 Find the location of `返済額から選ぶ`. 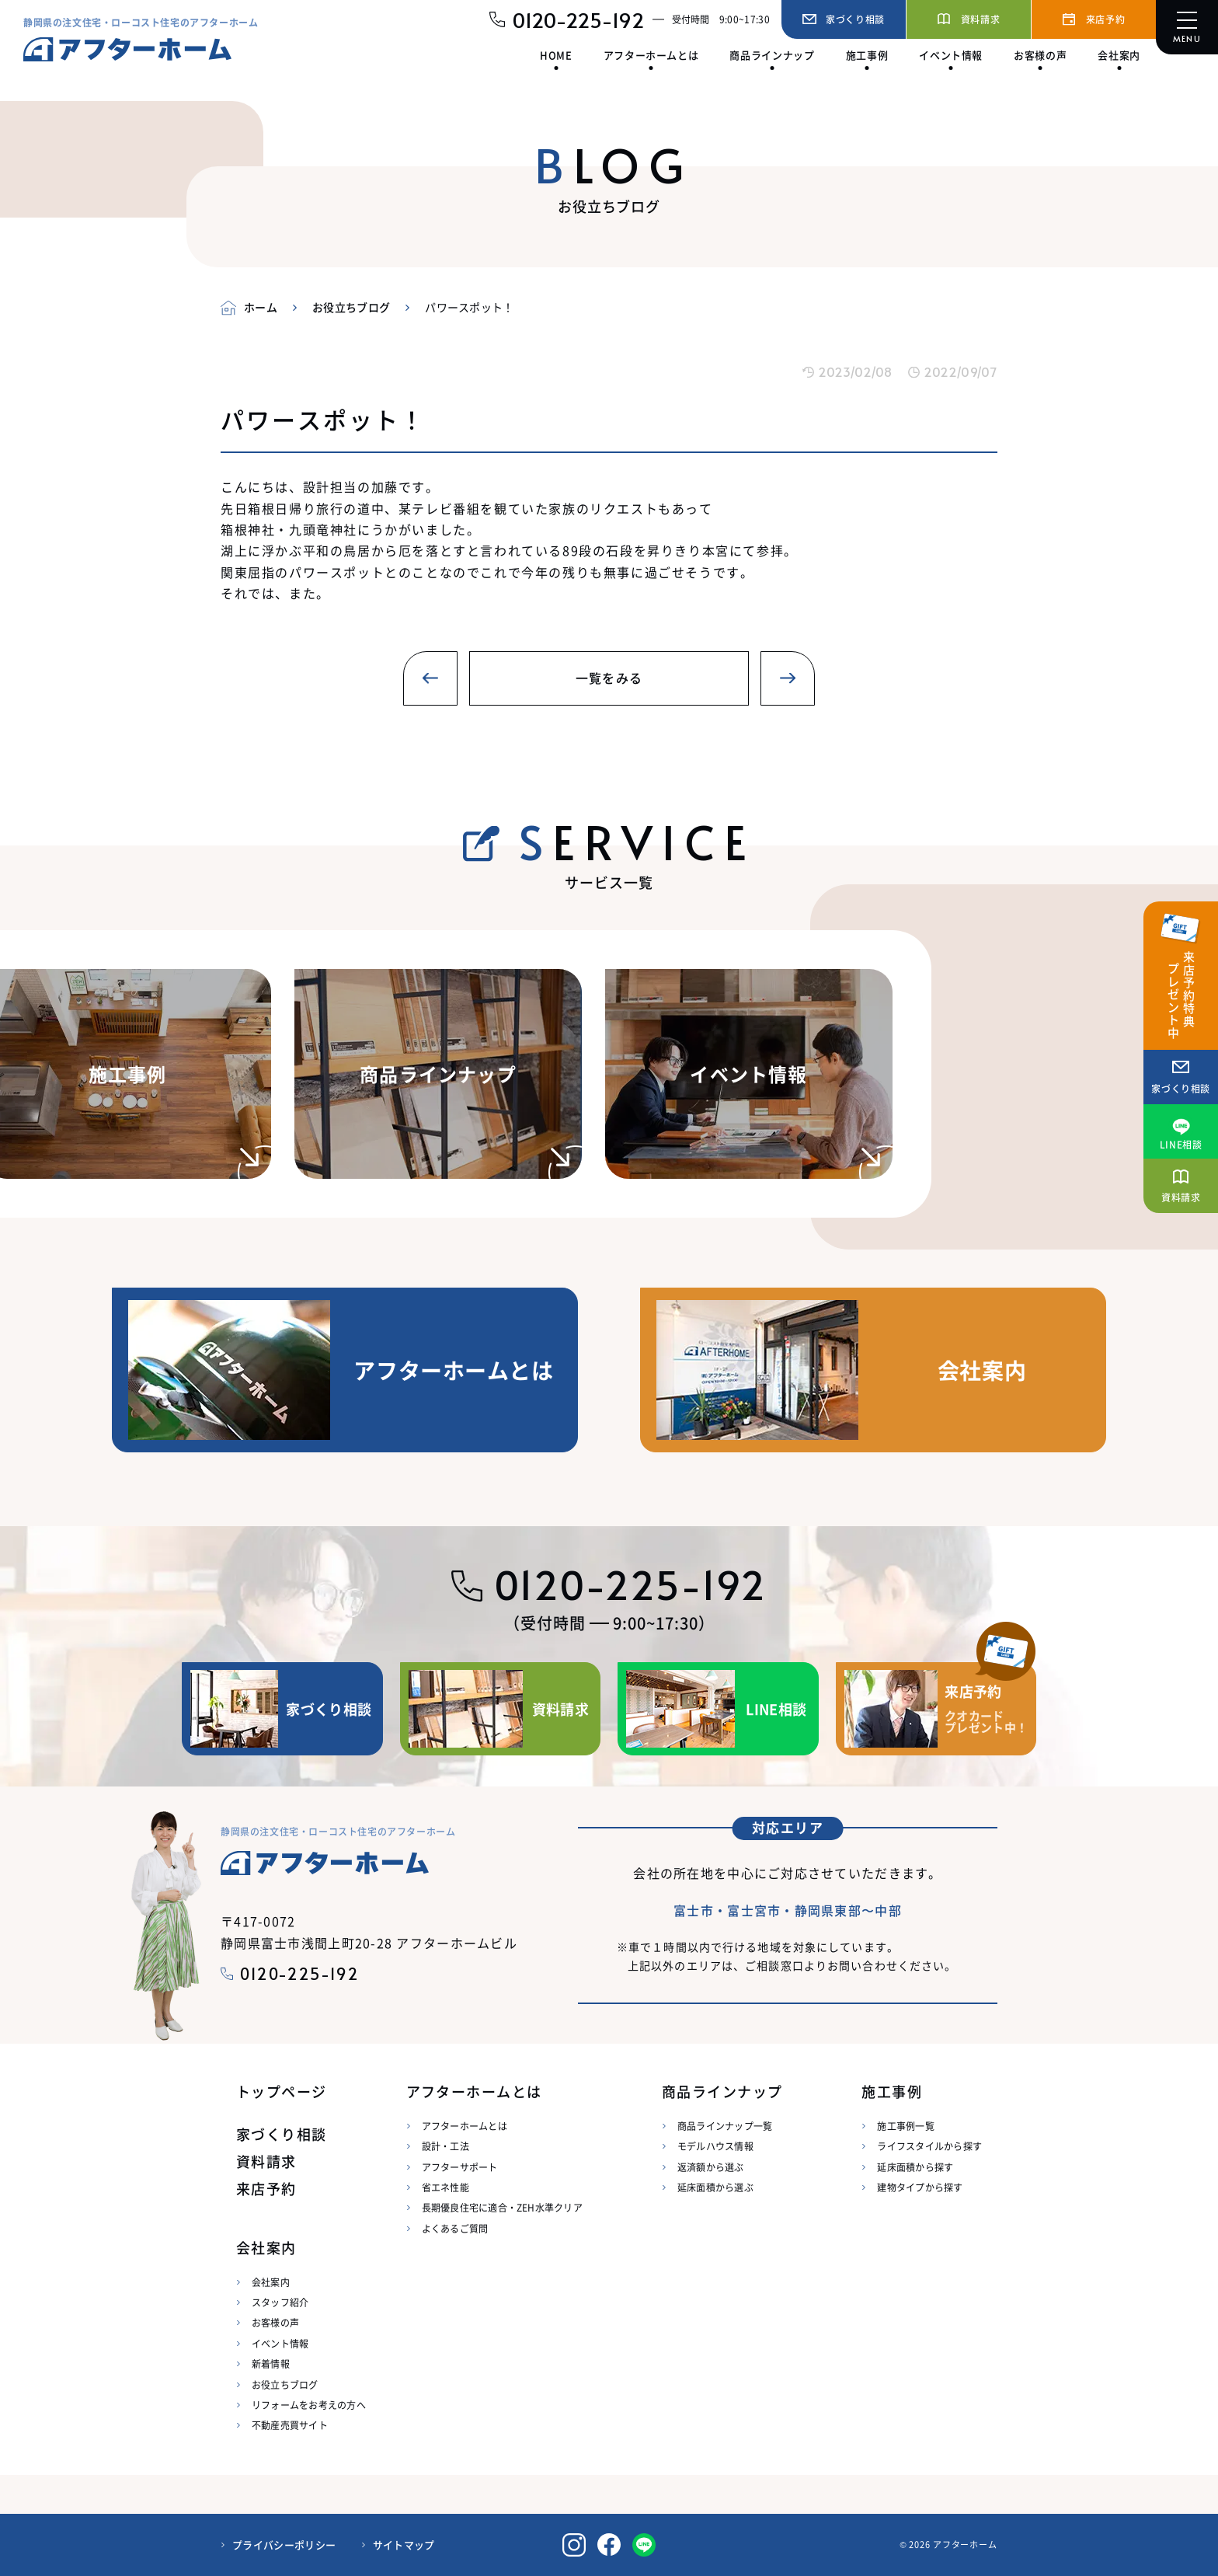

返済額から選ぶ is located at coordinates (710, 2166).